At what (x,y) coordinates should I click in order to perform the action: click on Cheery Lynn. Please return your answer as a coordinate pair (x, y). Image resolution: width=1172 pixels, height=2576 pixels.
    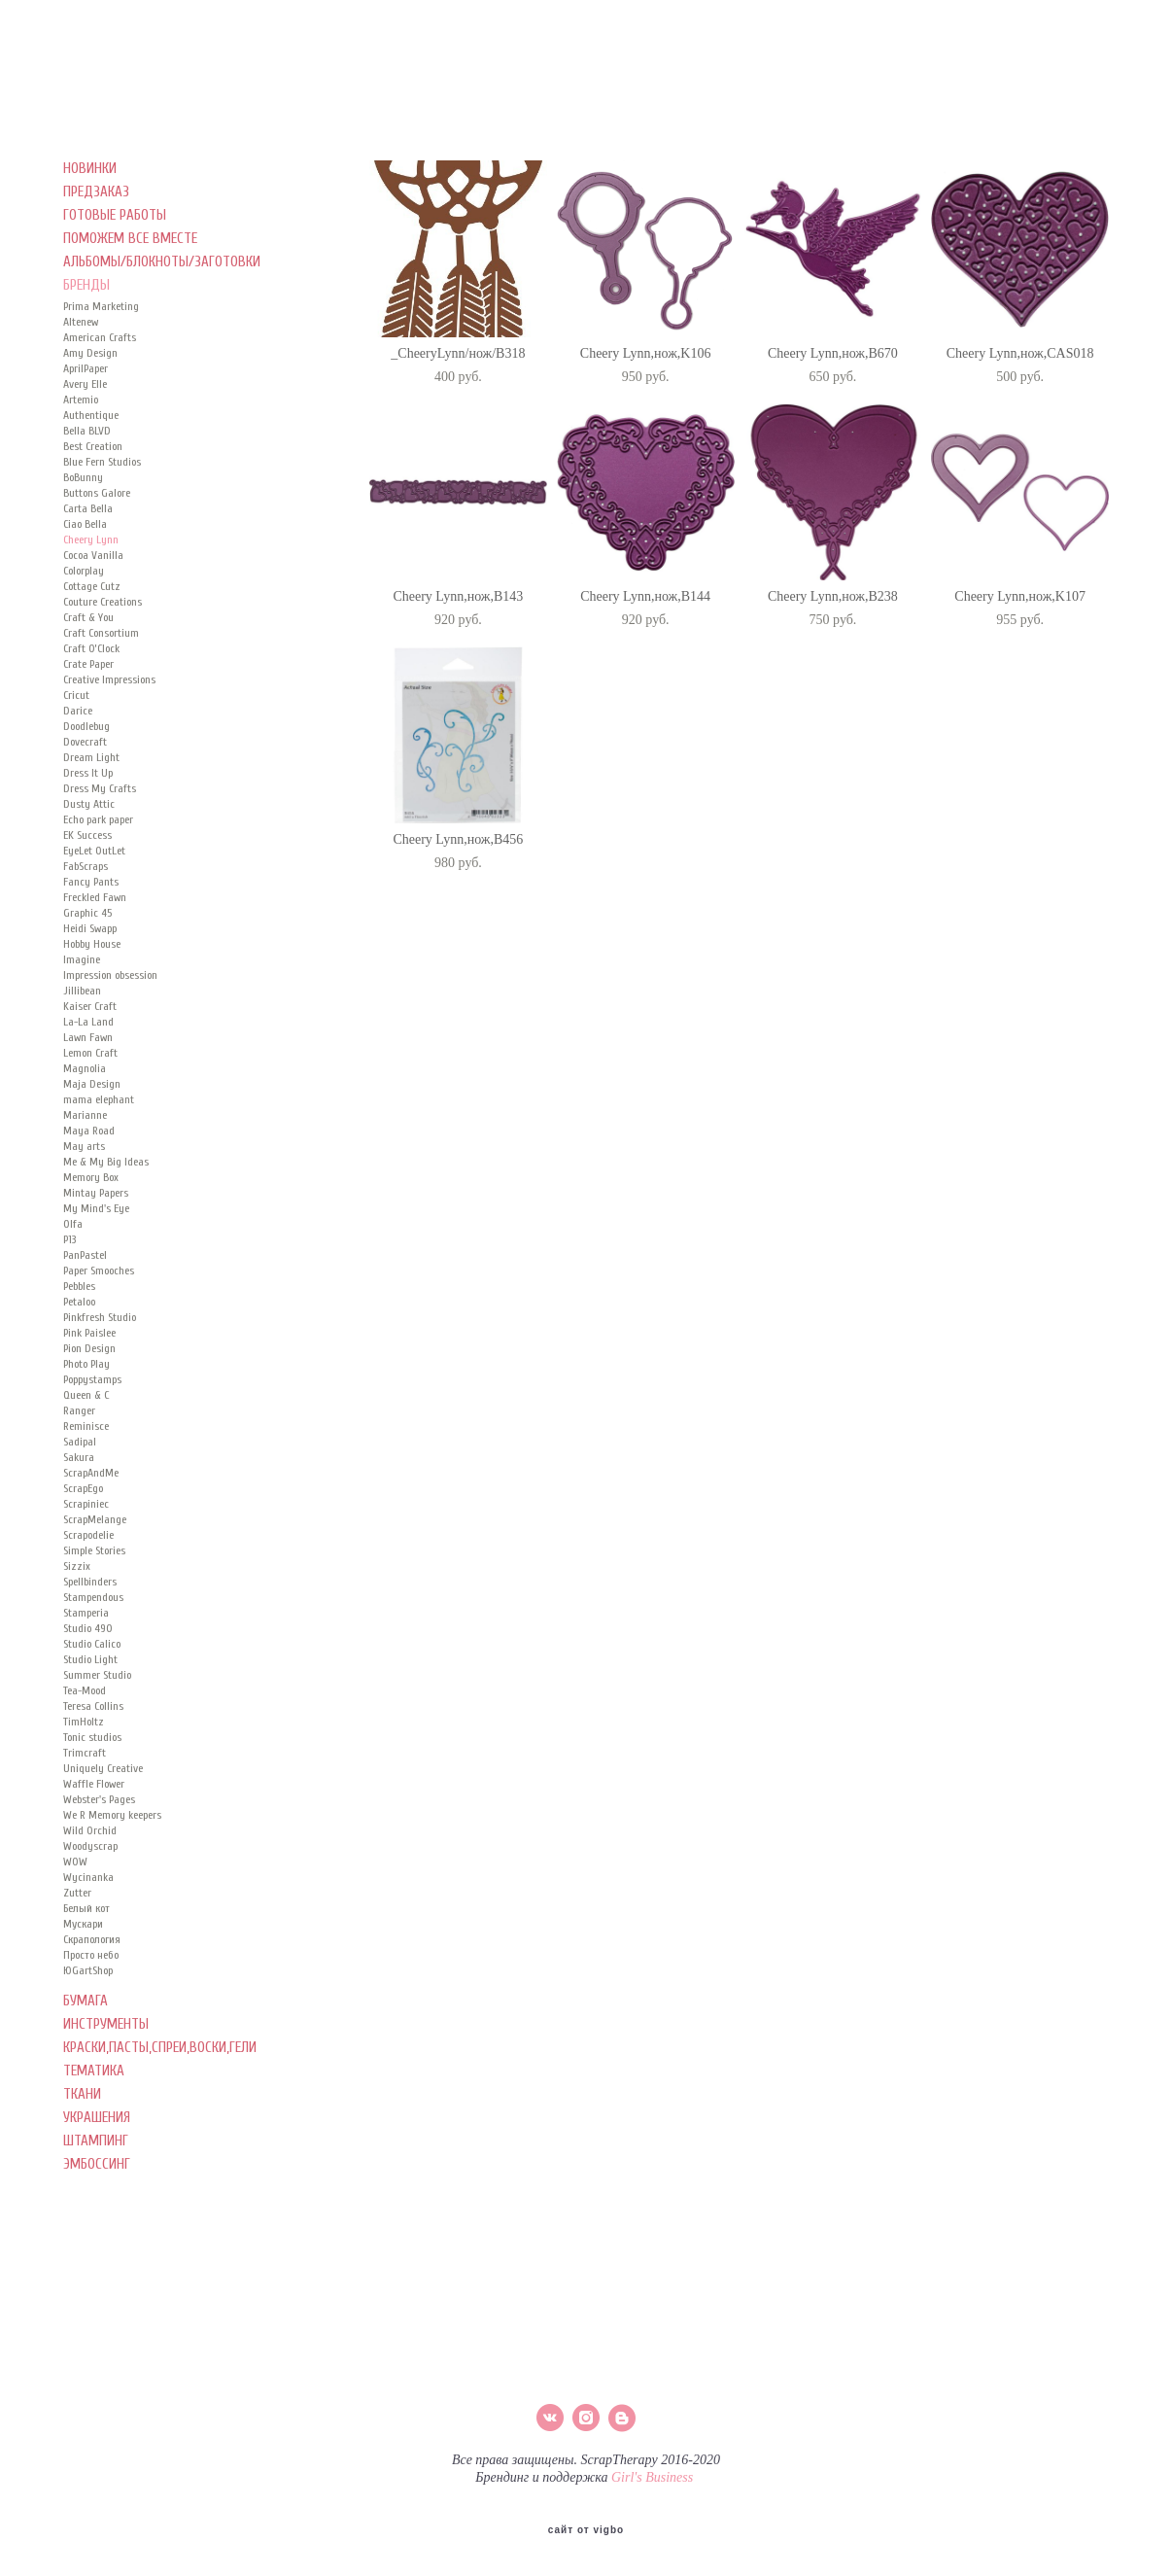
    Looking at the image, I should click on (91, 539).